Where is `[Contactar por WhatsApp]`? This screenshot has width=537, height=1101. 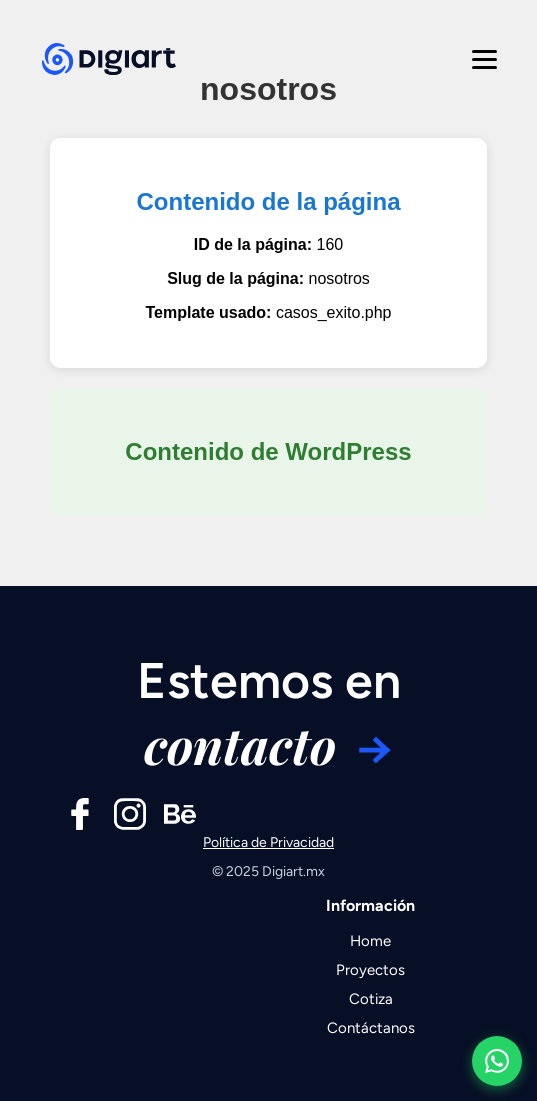
[Contactar por WhatsApp] is located at coordinates (497, 1061).